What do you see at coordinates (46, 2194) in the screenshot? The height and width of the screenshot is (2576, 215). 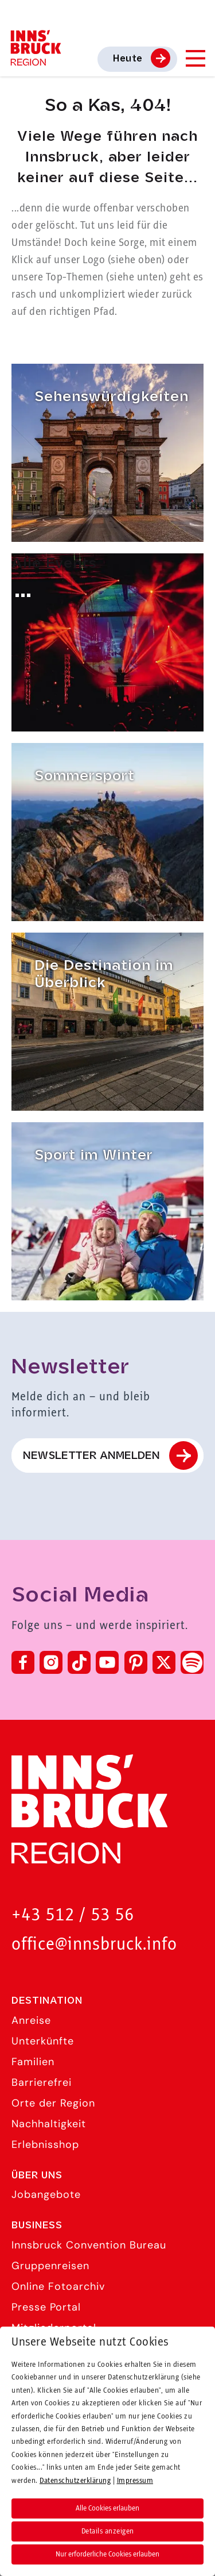 I see `Jobangebote` at bounding box center [46, 2194].